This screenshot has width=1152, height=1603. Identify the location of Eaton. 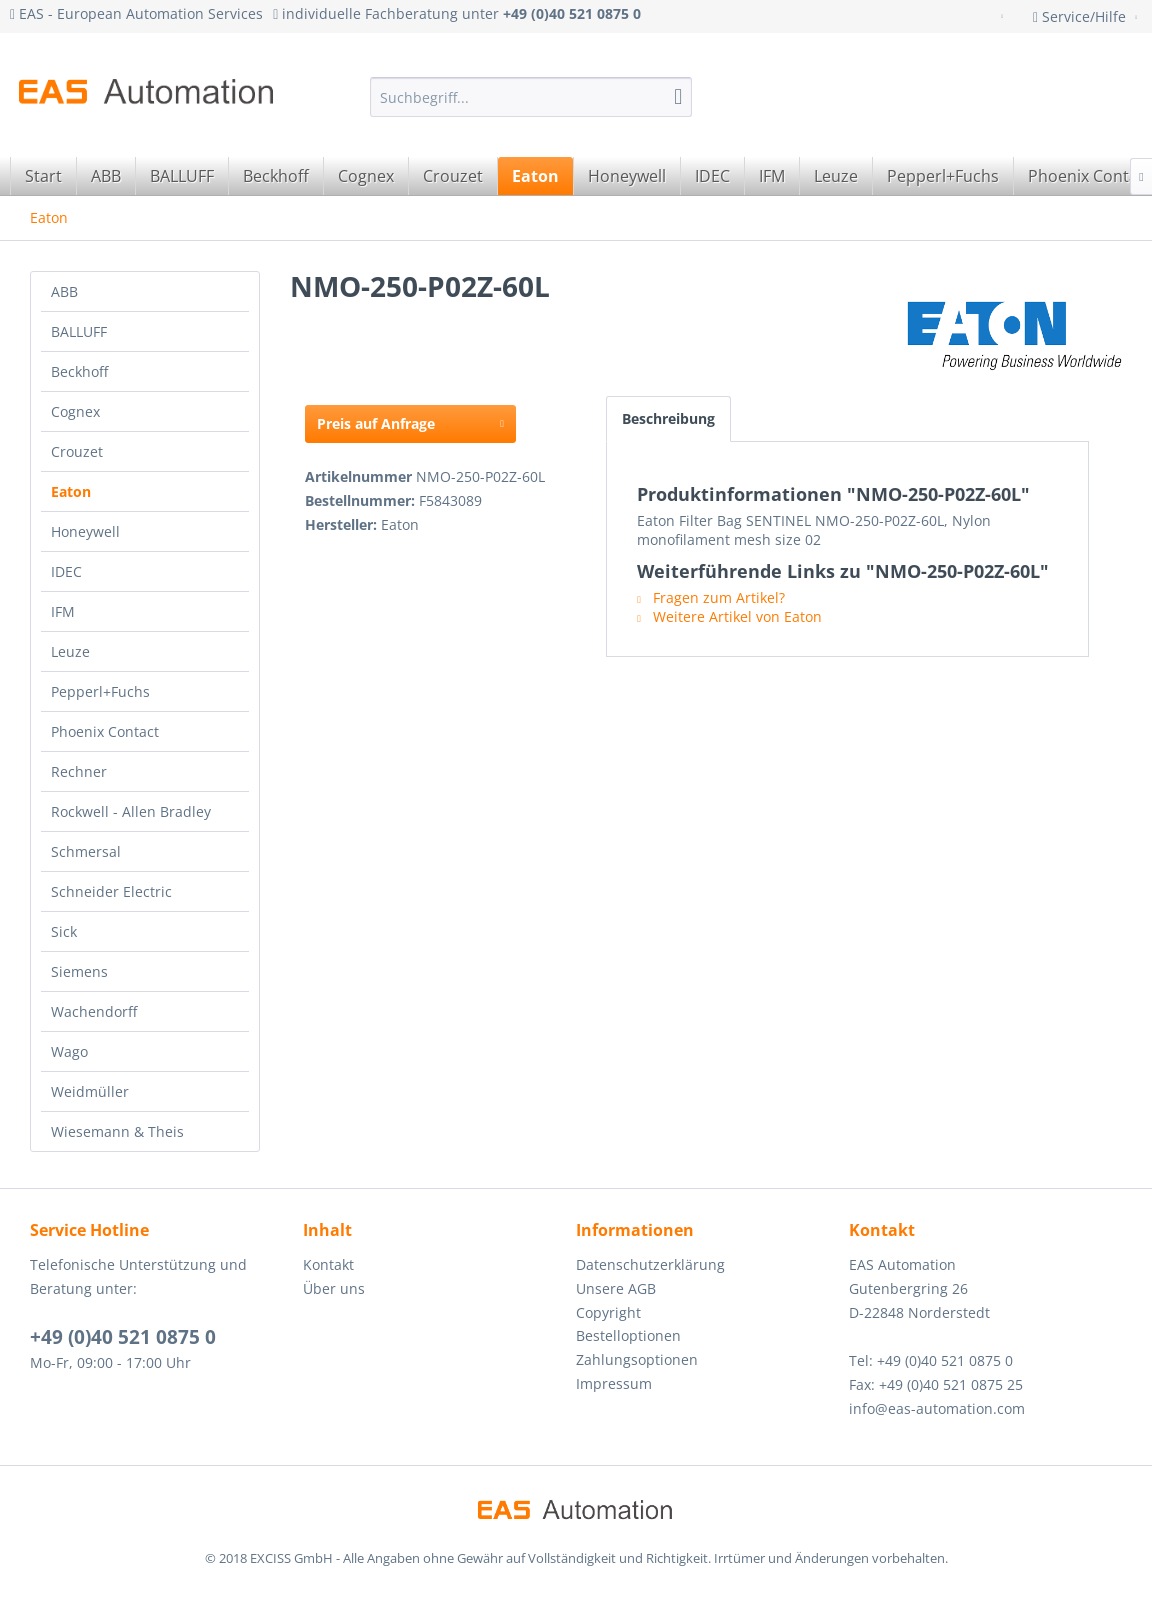
(71, 491).